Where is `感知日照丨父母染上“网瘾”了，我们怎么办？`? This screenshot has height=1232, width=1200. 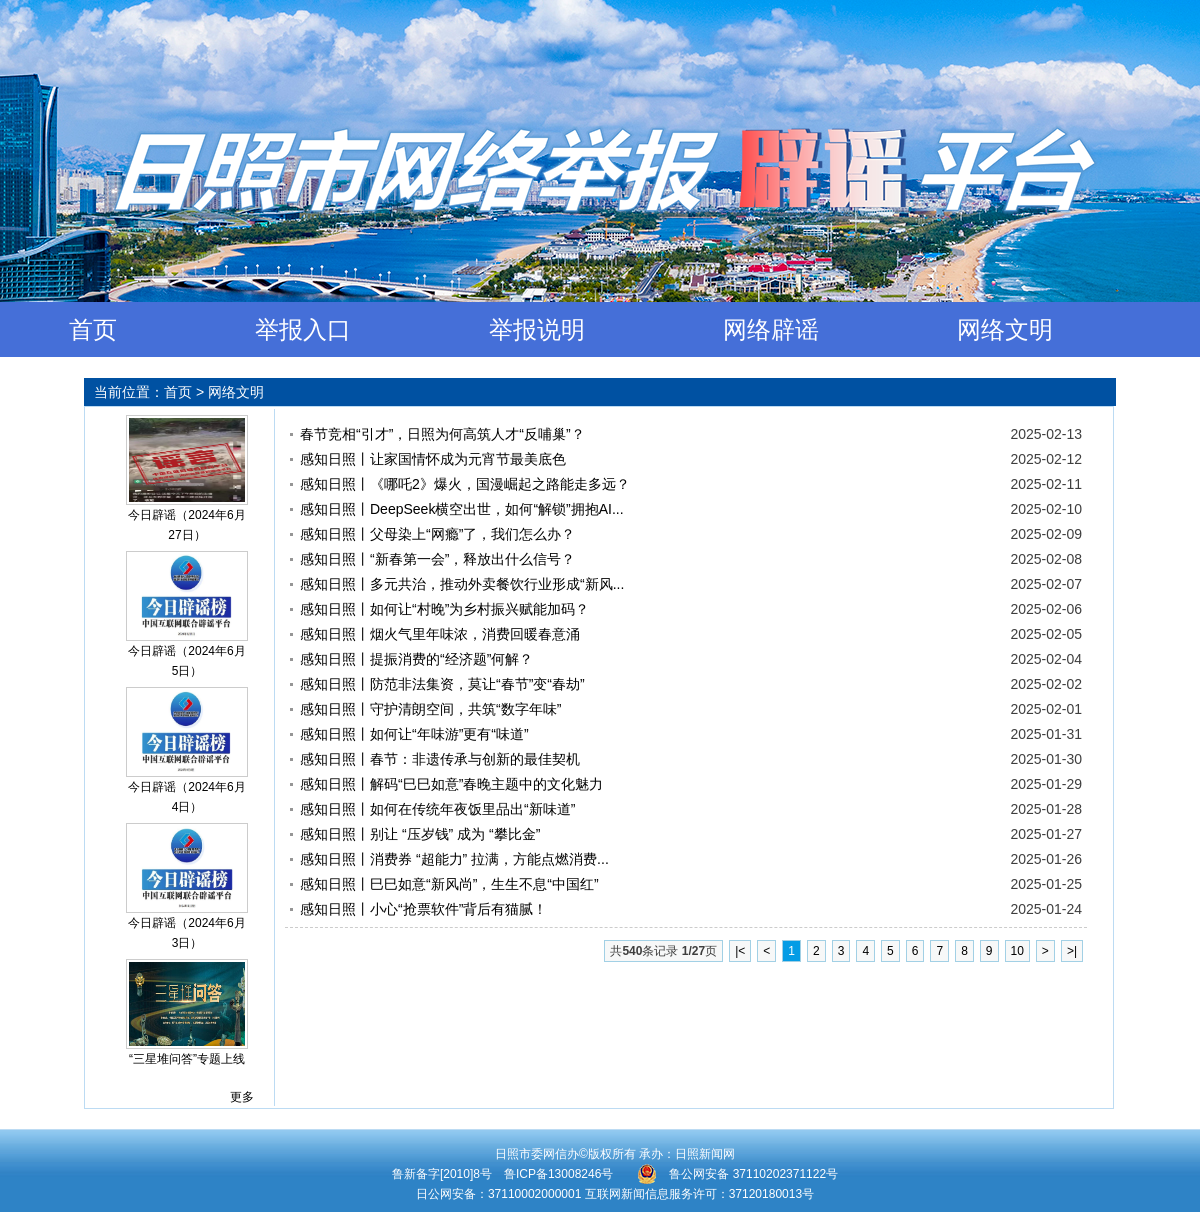
感知日照丨父母染上“网瘾”了，我们怎么办？ is located at coordinates (437, 534).